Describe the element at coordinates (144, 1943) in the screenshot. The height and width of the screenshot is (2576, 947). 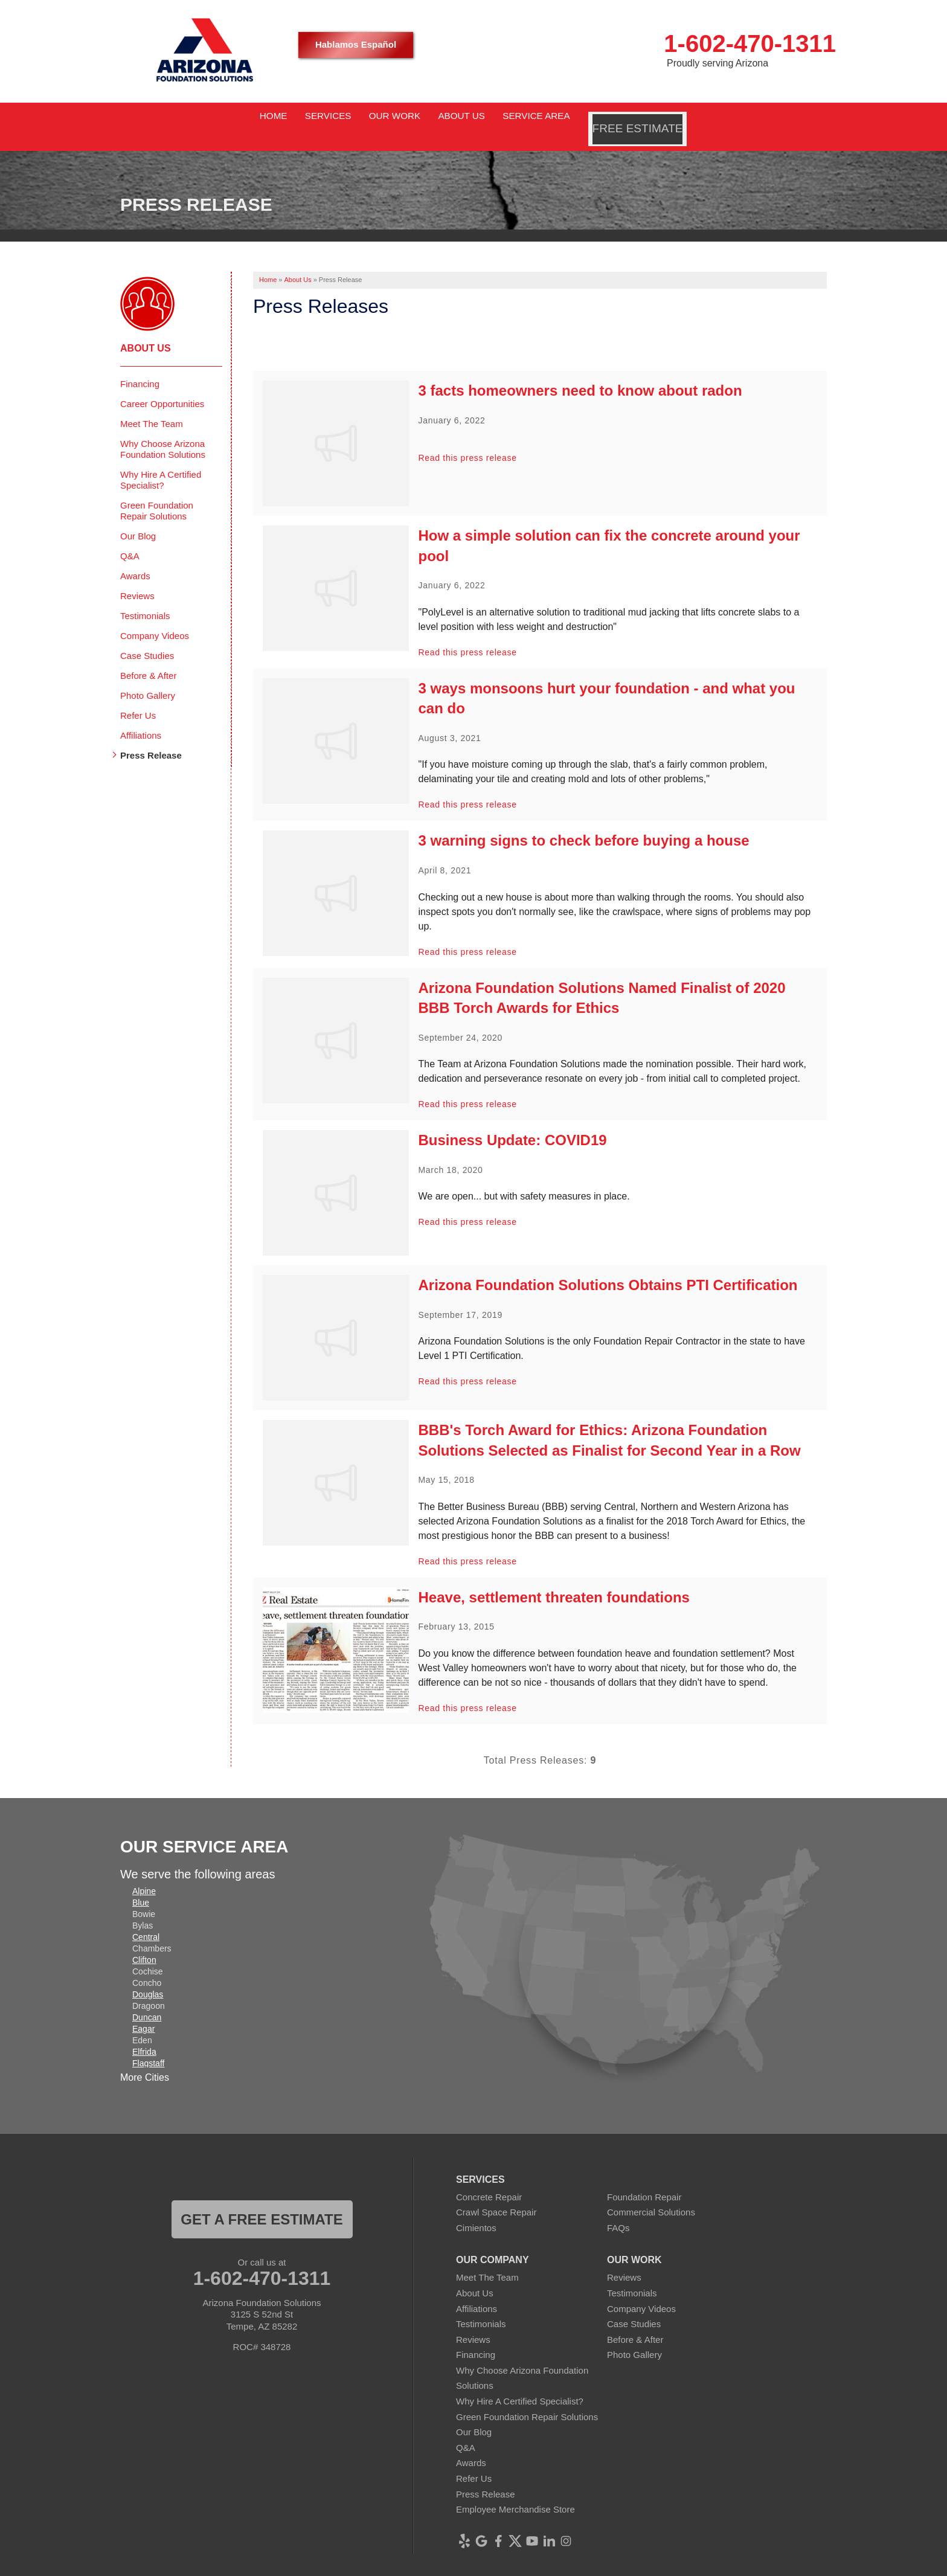
I see `Clifton` at that location.